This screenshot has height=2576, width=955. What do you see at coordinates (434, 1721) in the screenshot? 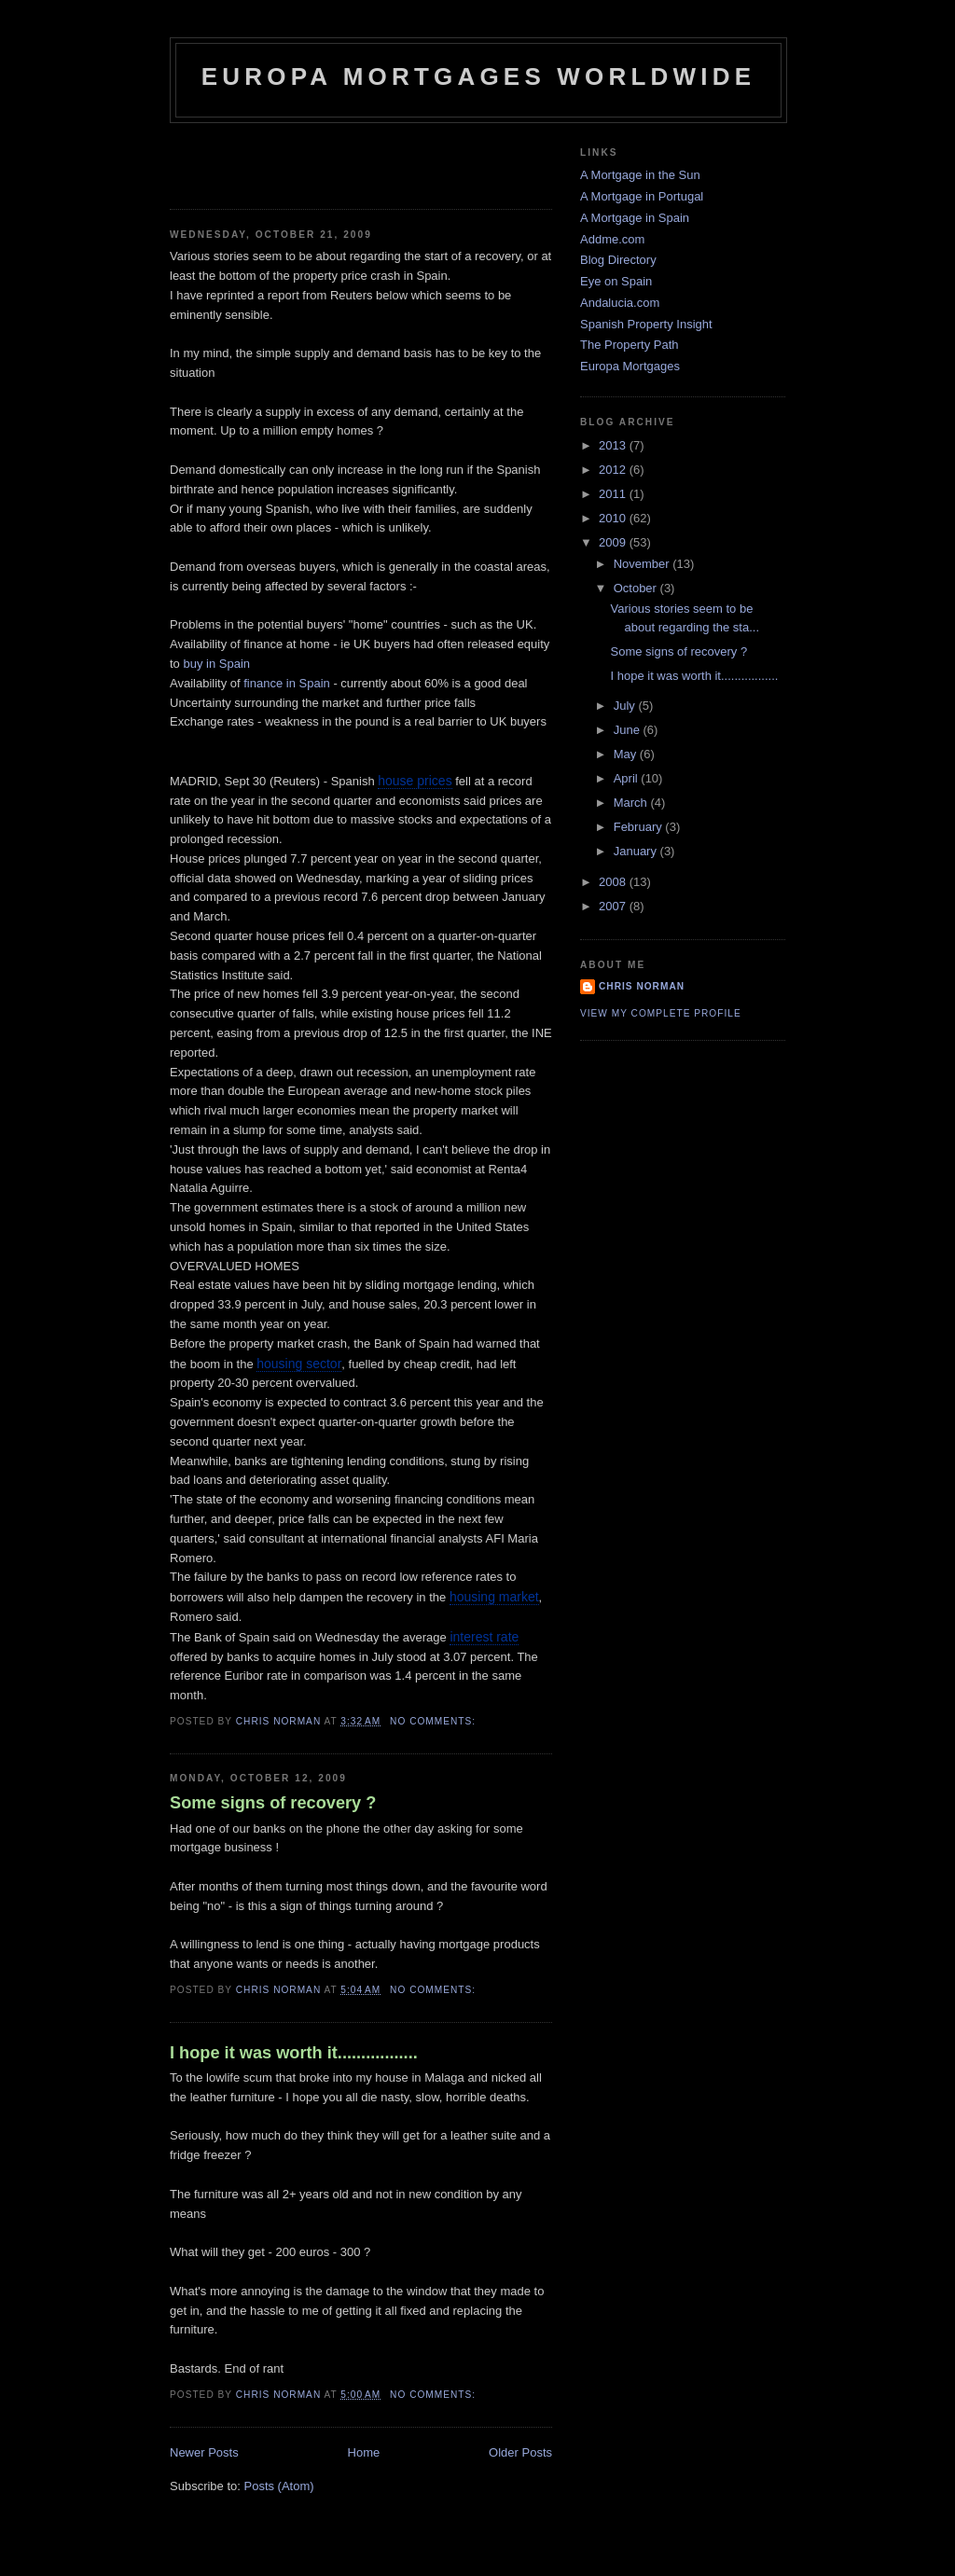
I see `No comments:` at bounding box center [434, 1721].